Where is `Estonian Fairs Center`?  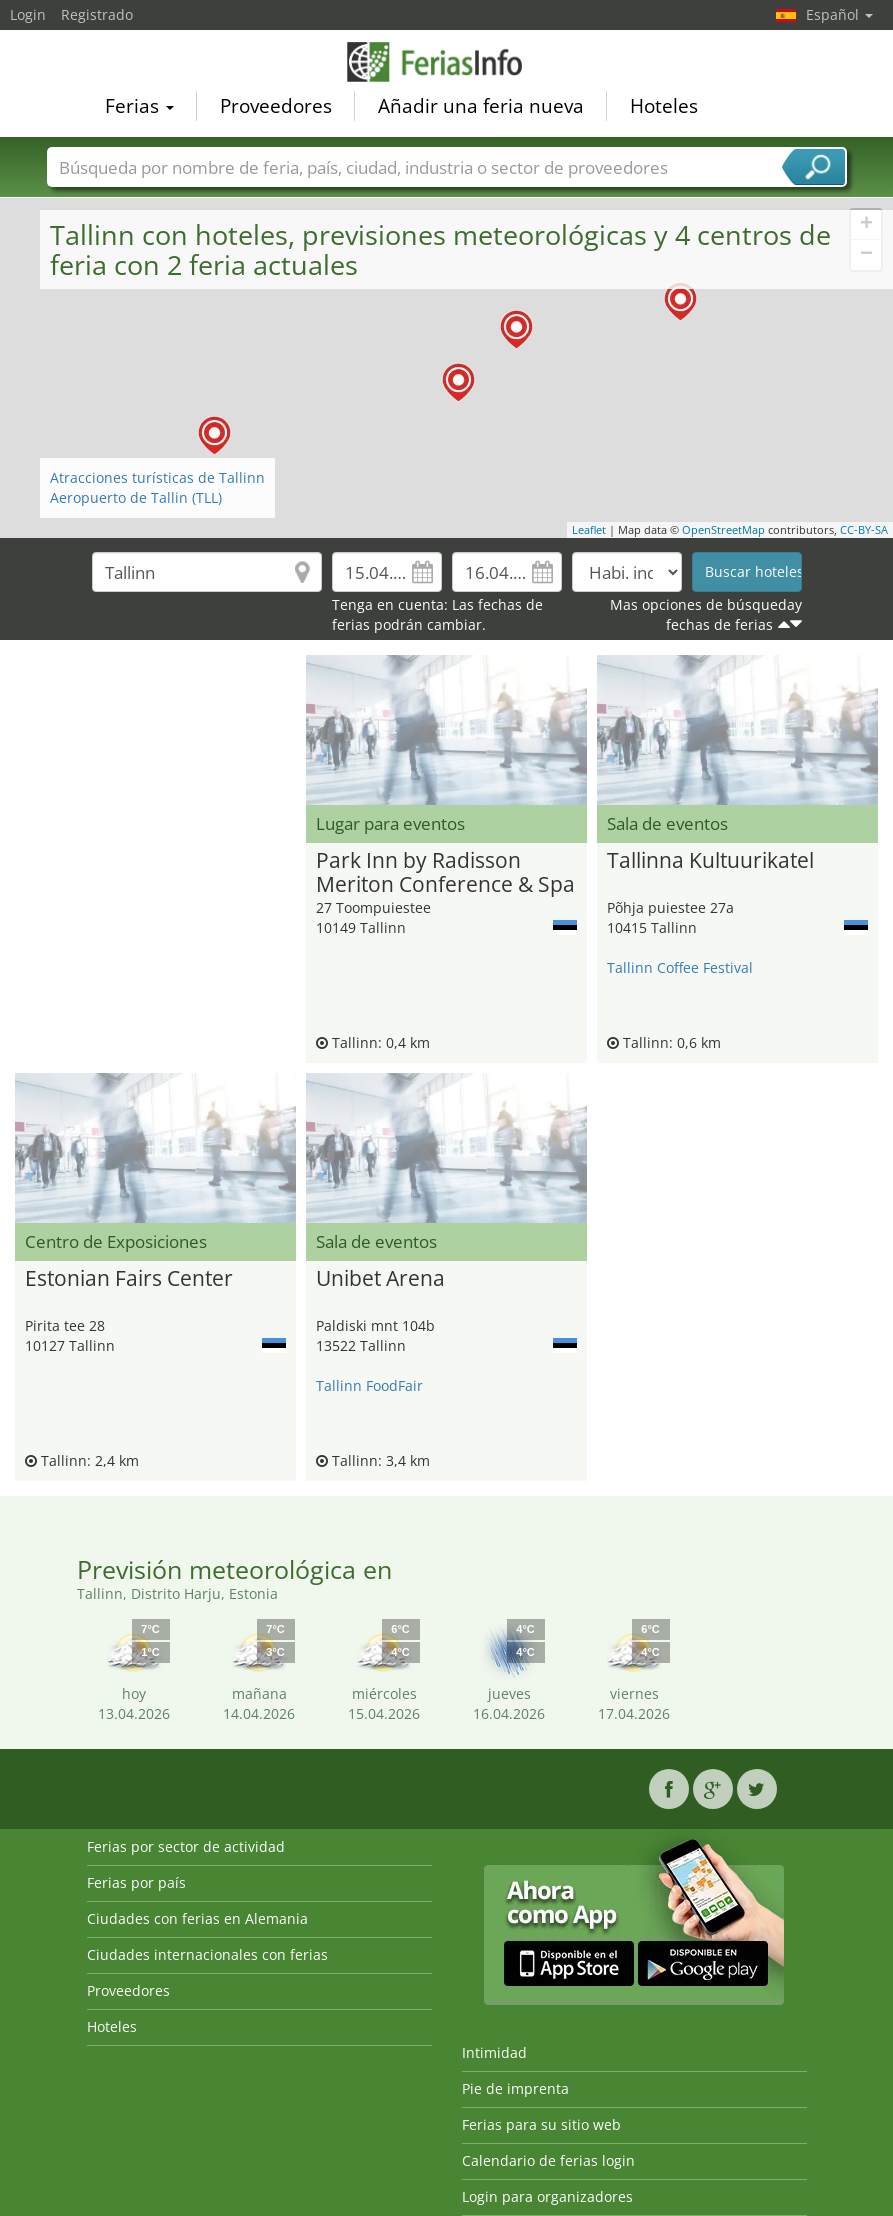
Estonian Fairs Center is located at coordinates (129, 1279).